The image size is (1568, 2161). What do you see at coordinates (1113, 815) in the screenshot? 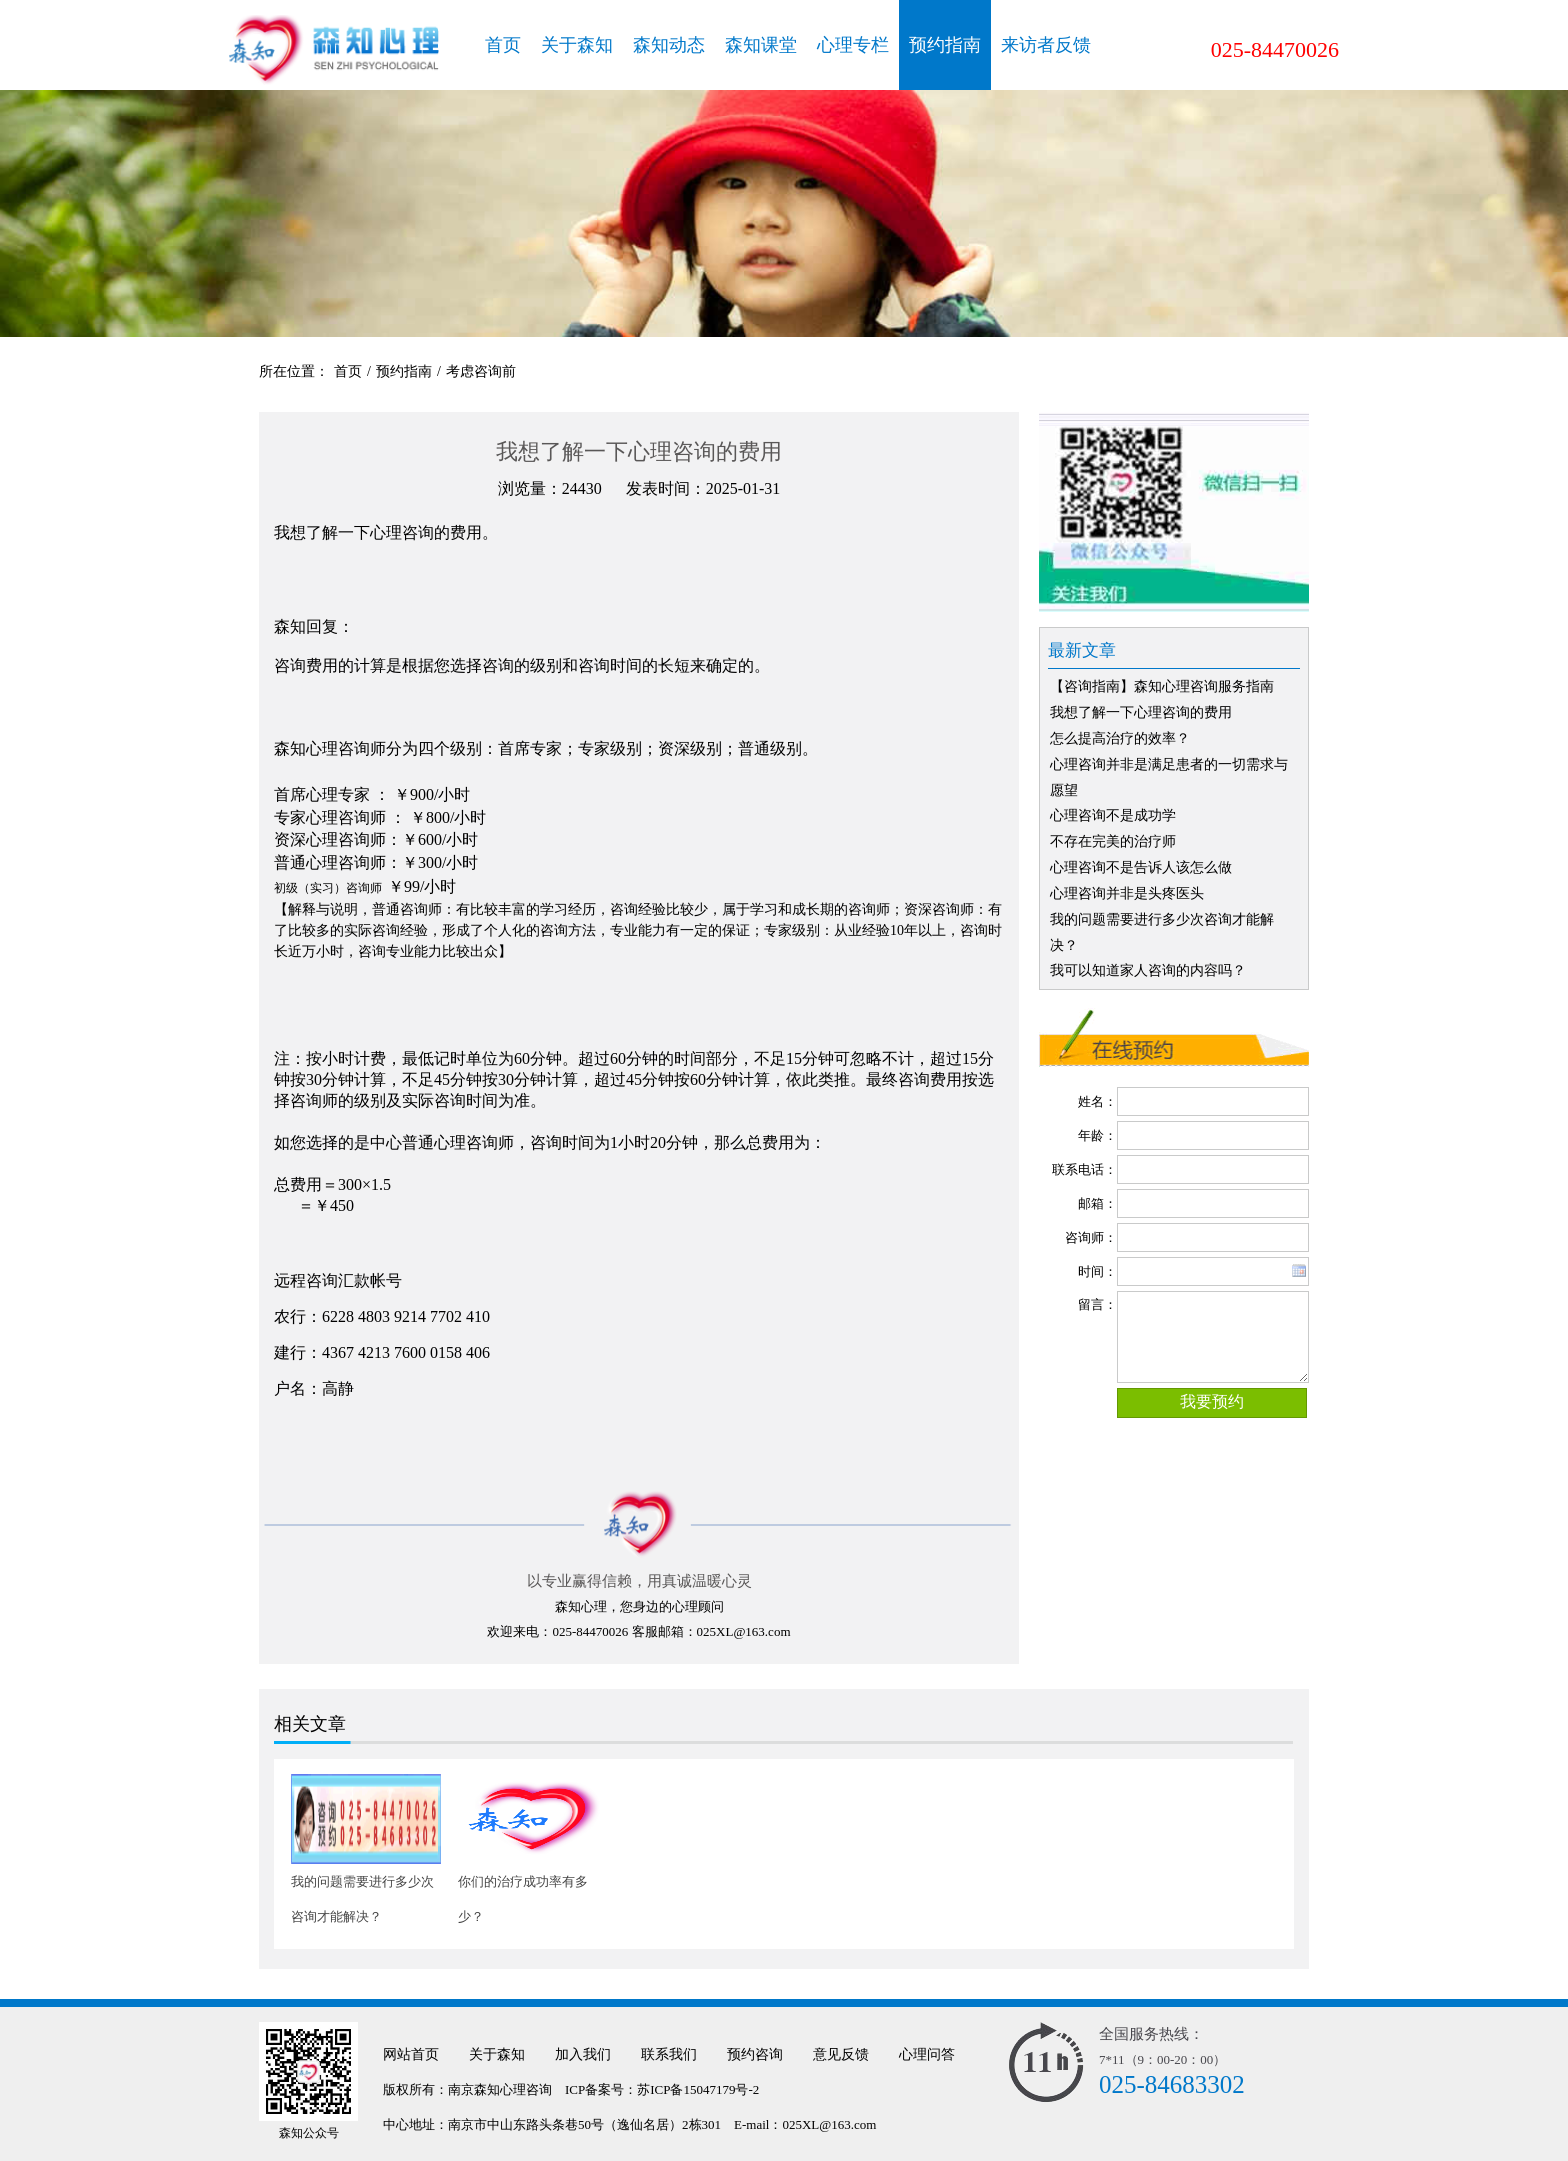
I see `心理咨询不是成功学` at bounding box center [1113, 815].